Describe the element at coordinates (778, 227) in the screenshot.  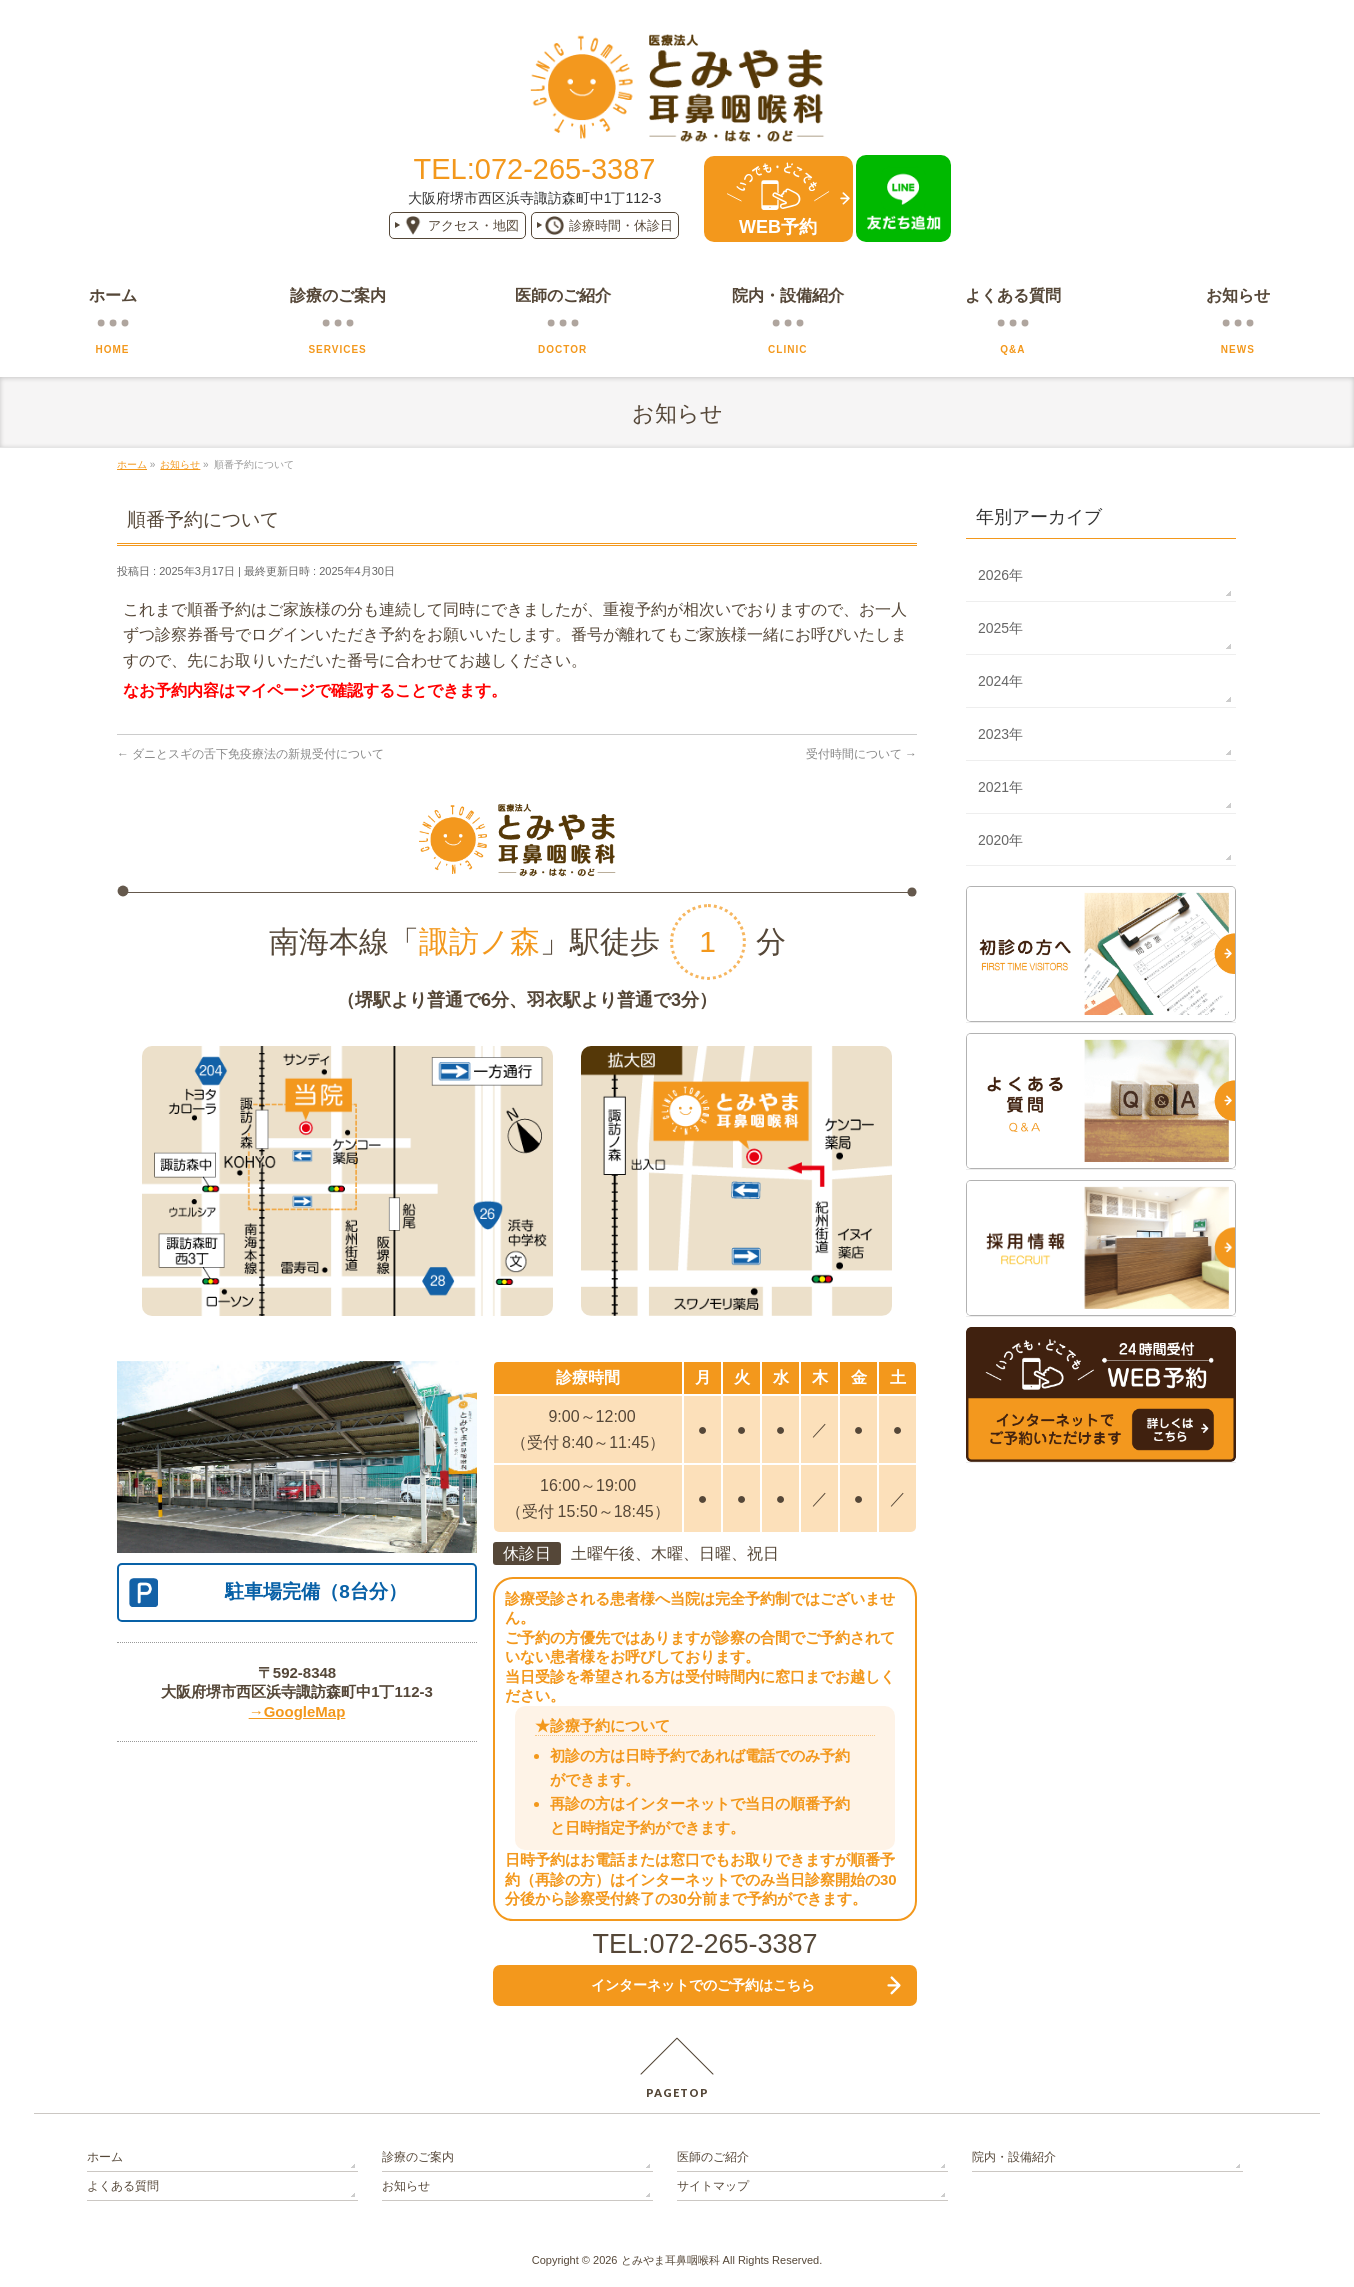
I see `WEB` at that location.